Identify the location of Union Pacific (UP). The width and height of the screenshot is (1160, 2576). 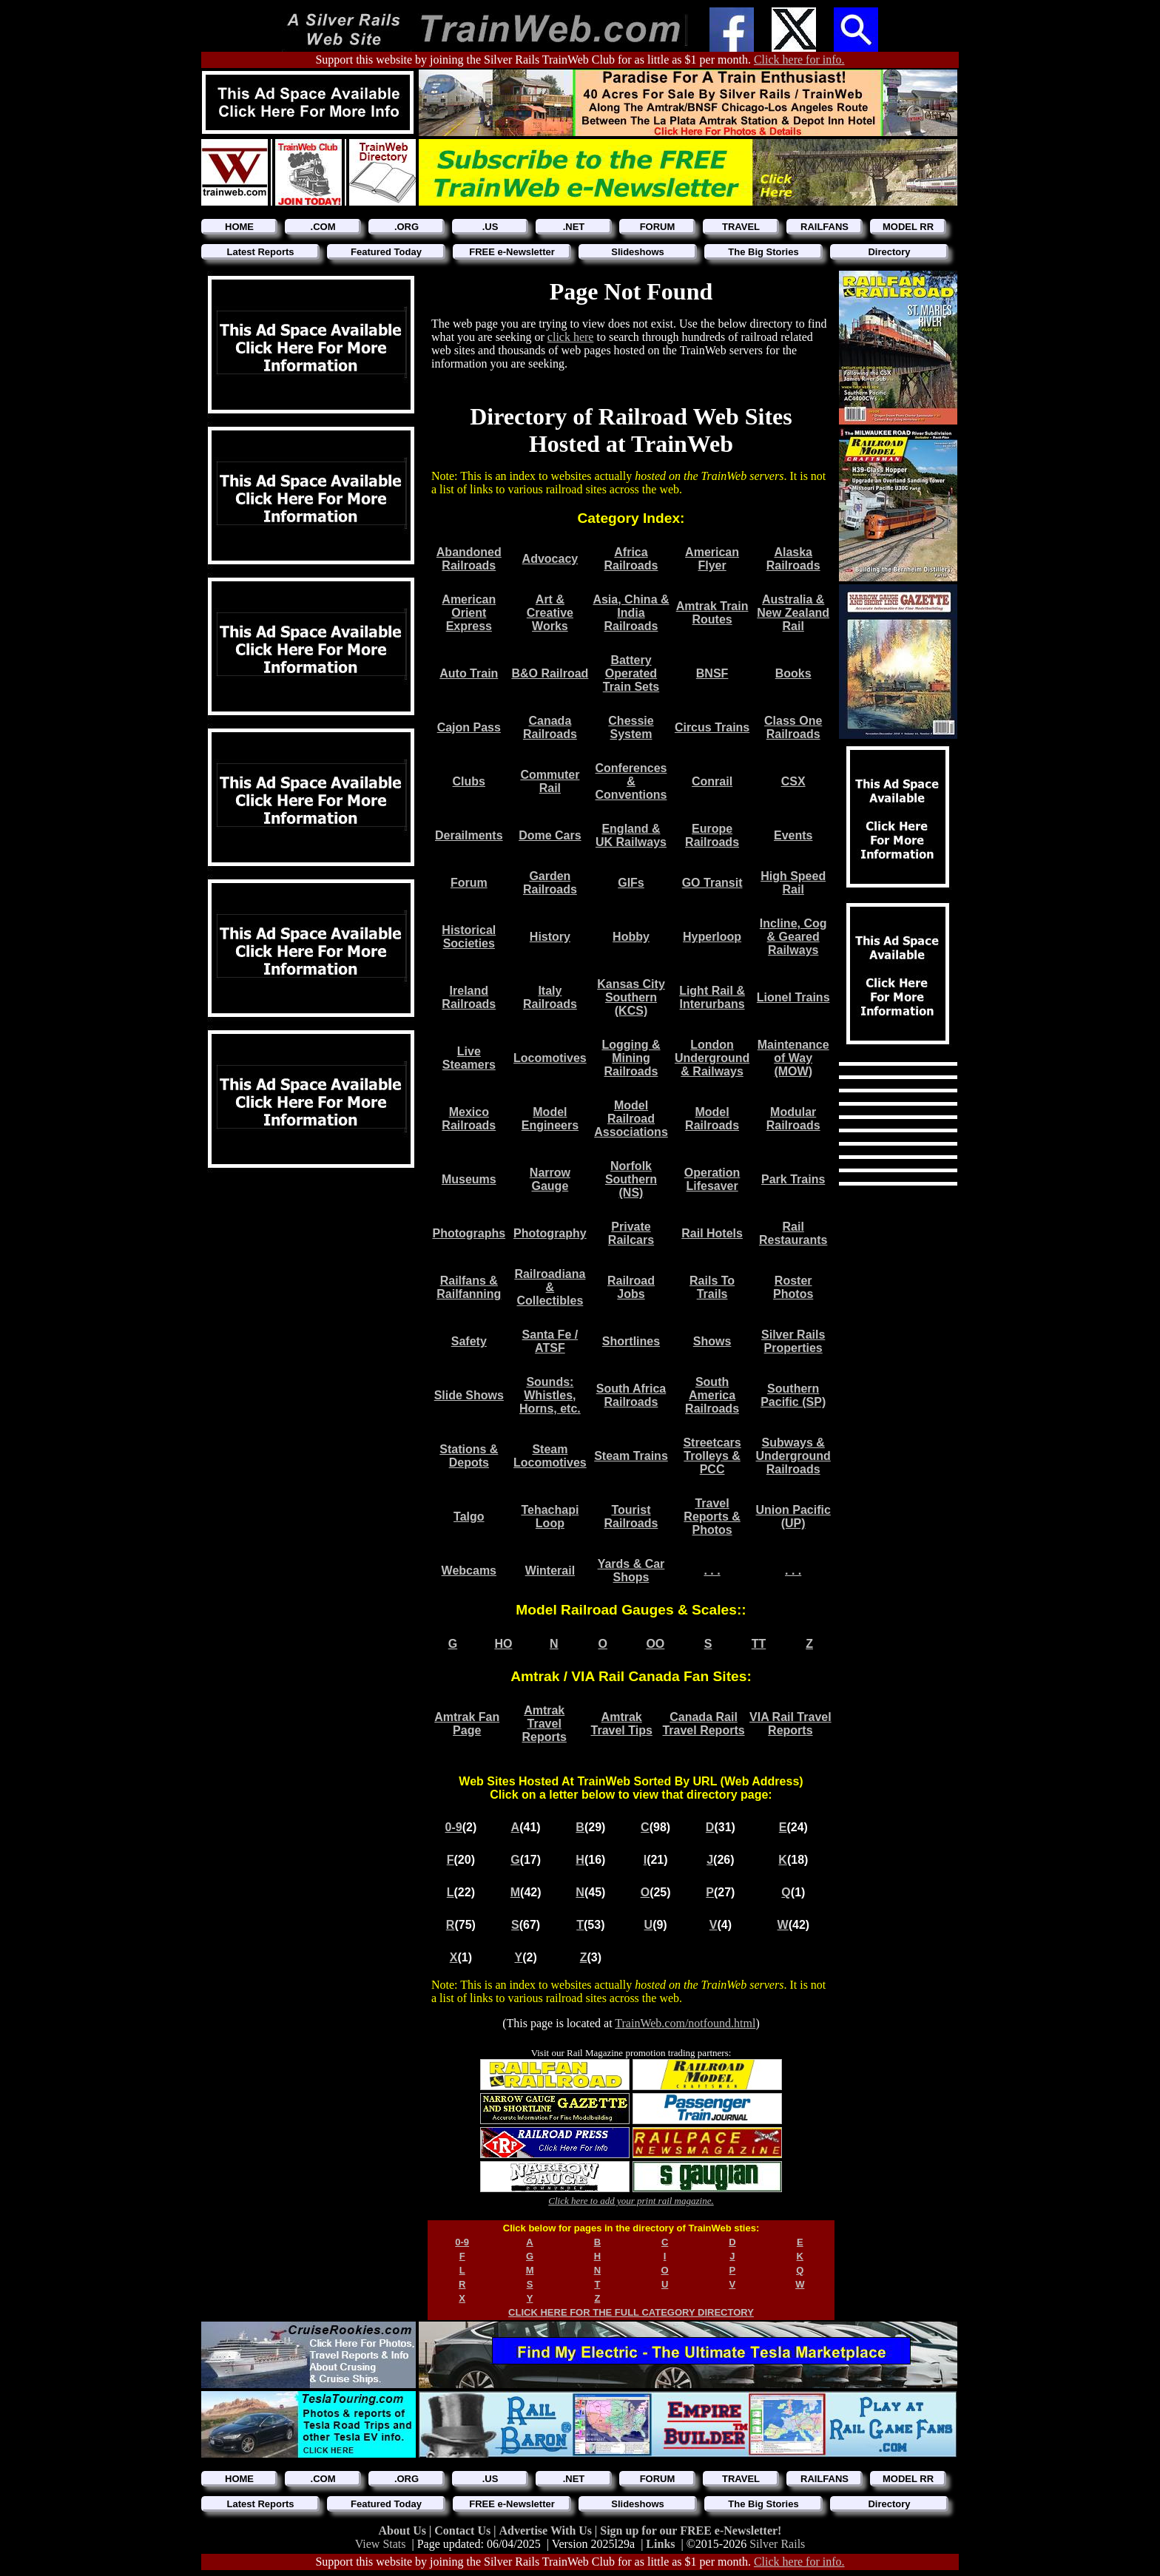
(793, 1516).